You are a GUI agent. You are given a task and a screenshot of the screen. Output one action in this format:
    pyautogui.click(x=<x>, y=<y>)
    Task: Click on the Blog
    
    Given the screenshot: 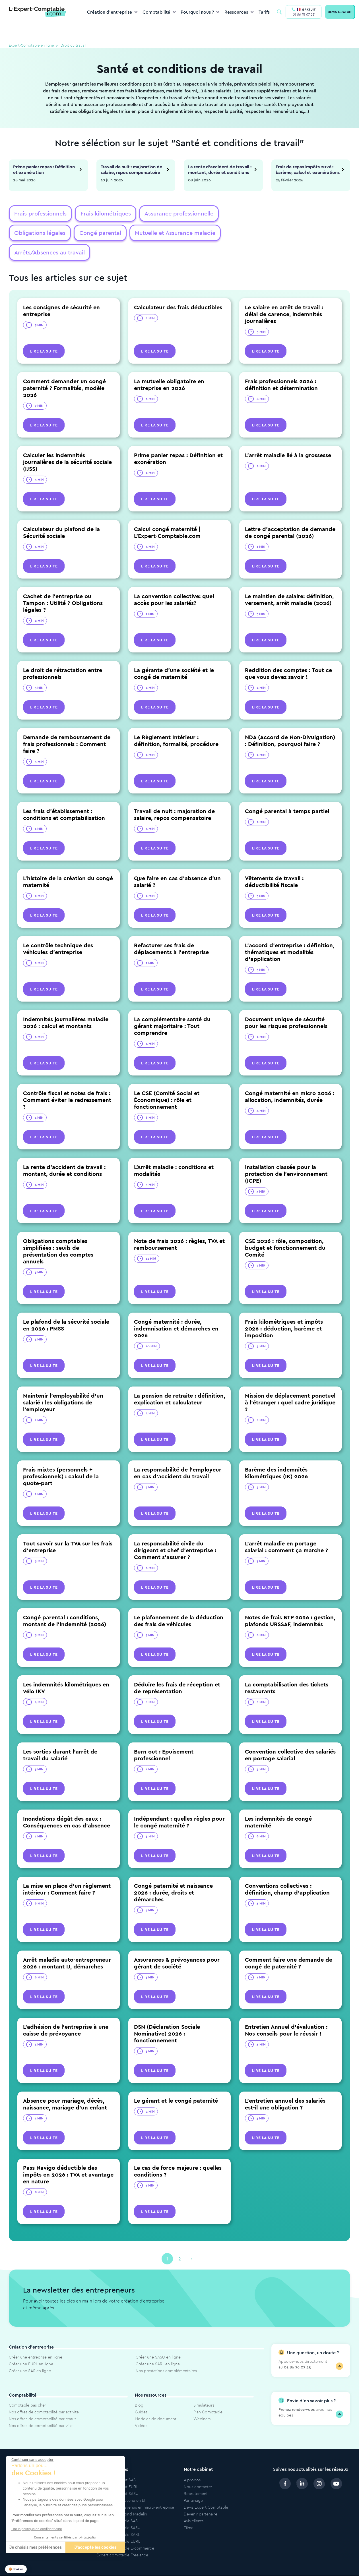 What is the action you would take?
    pyautogui.click(x=139, y=2386)
    